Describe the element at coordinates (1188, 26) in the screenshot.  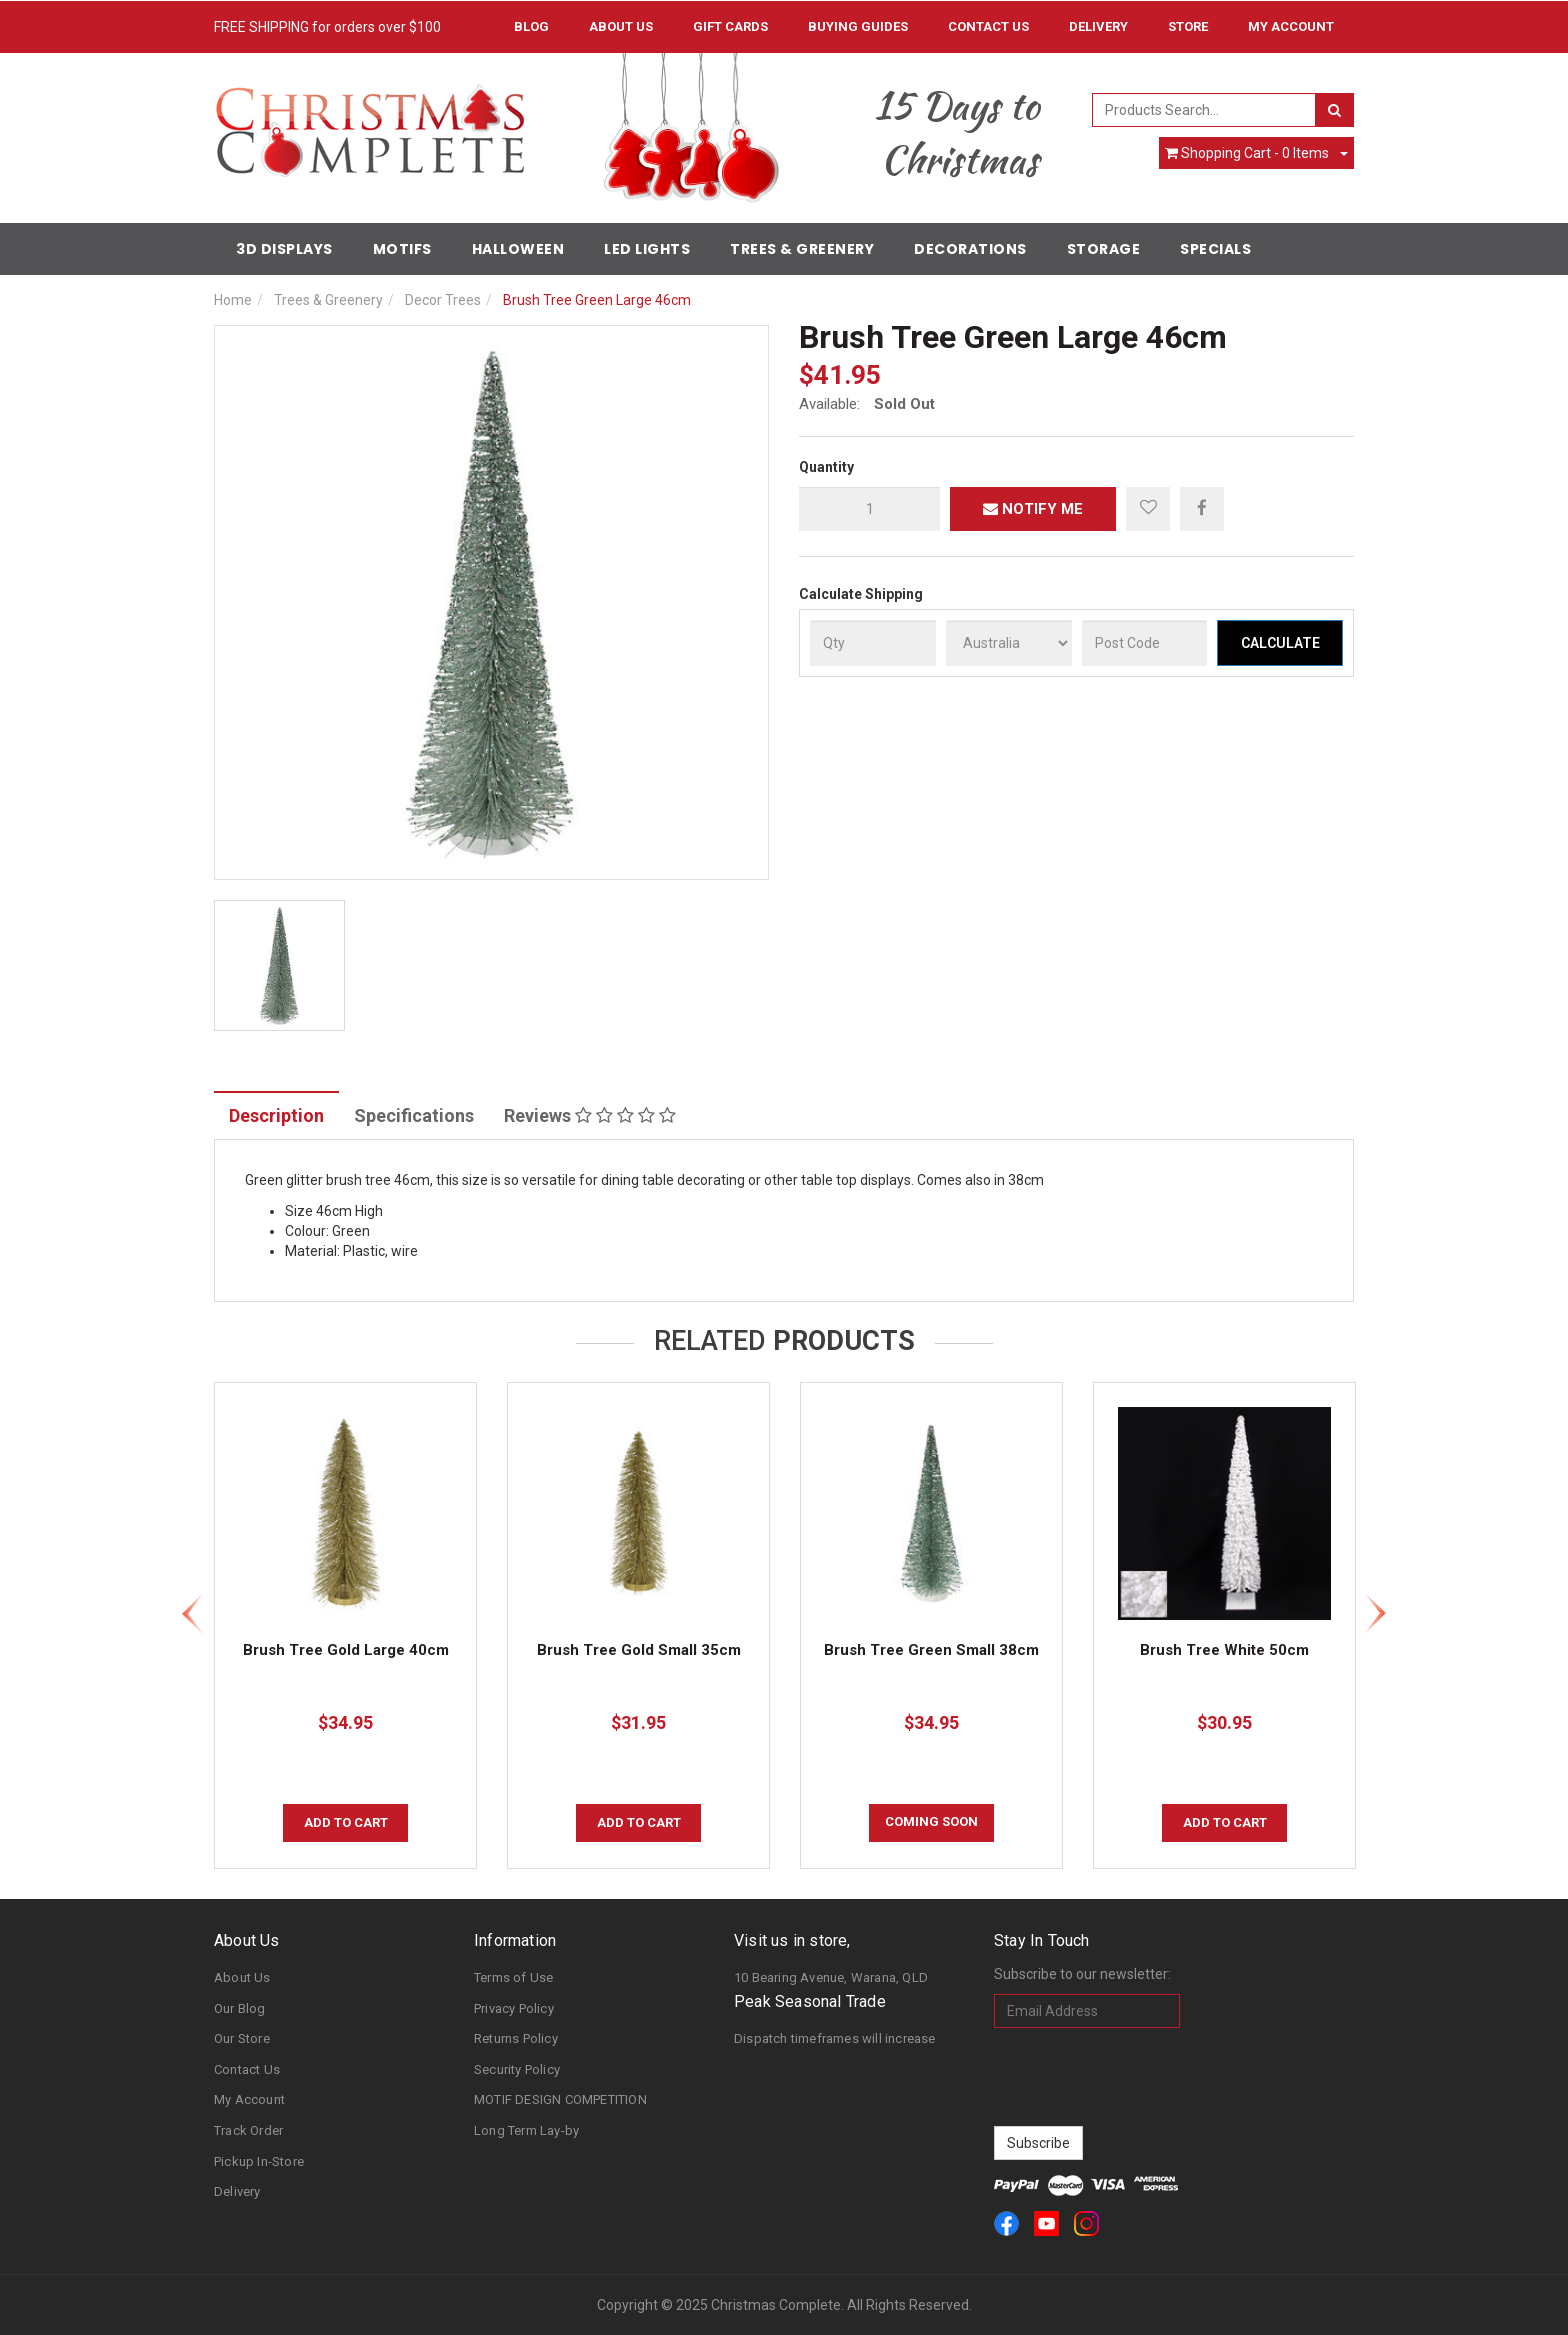
I see `Store` at that location.